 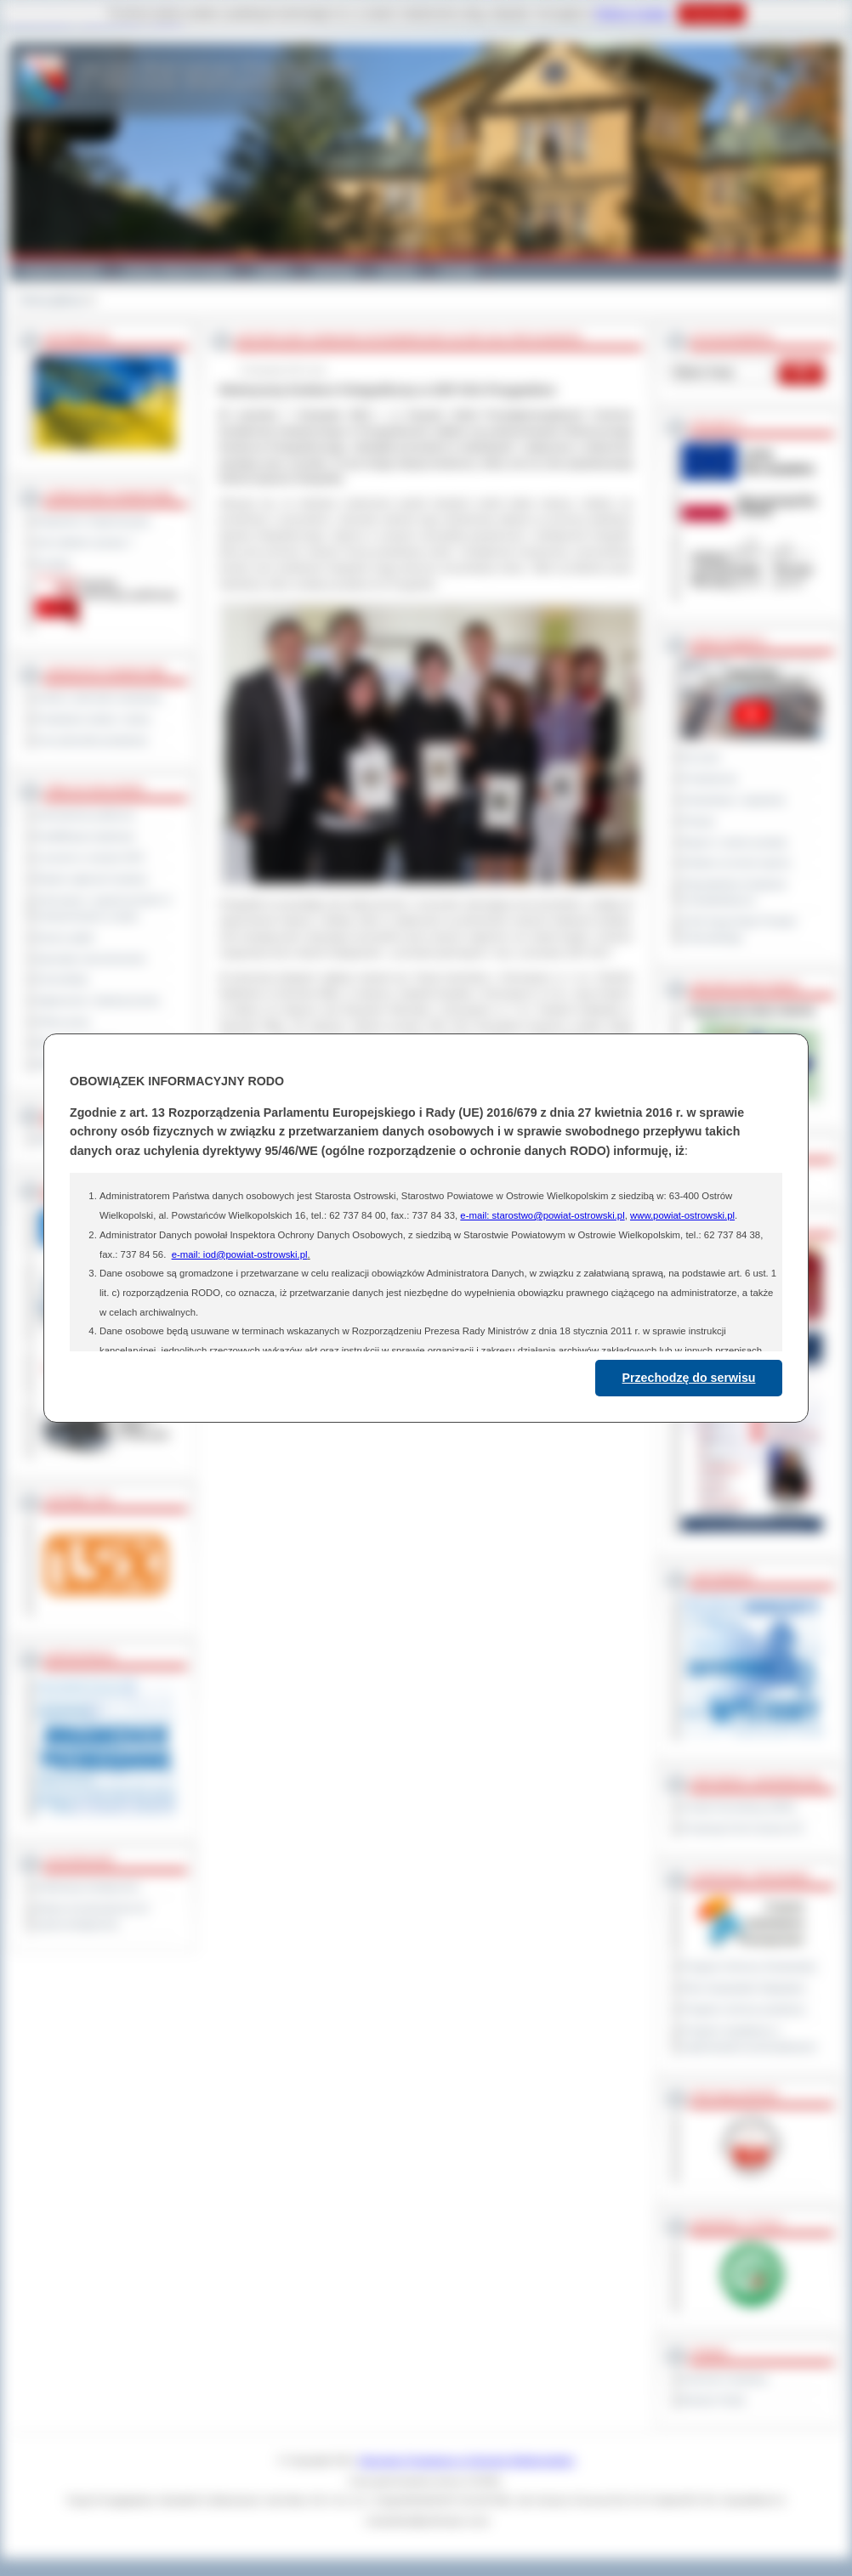 I want to click on Posiedzenia, so click(x=709, y=778).